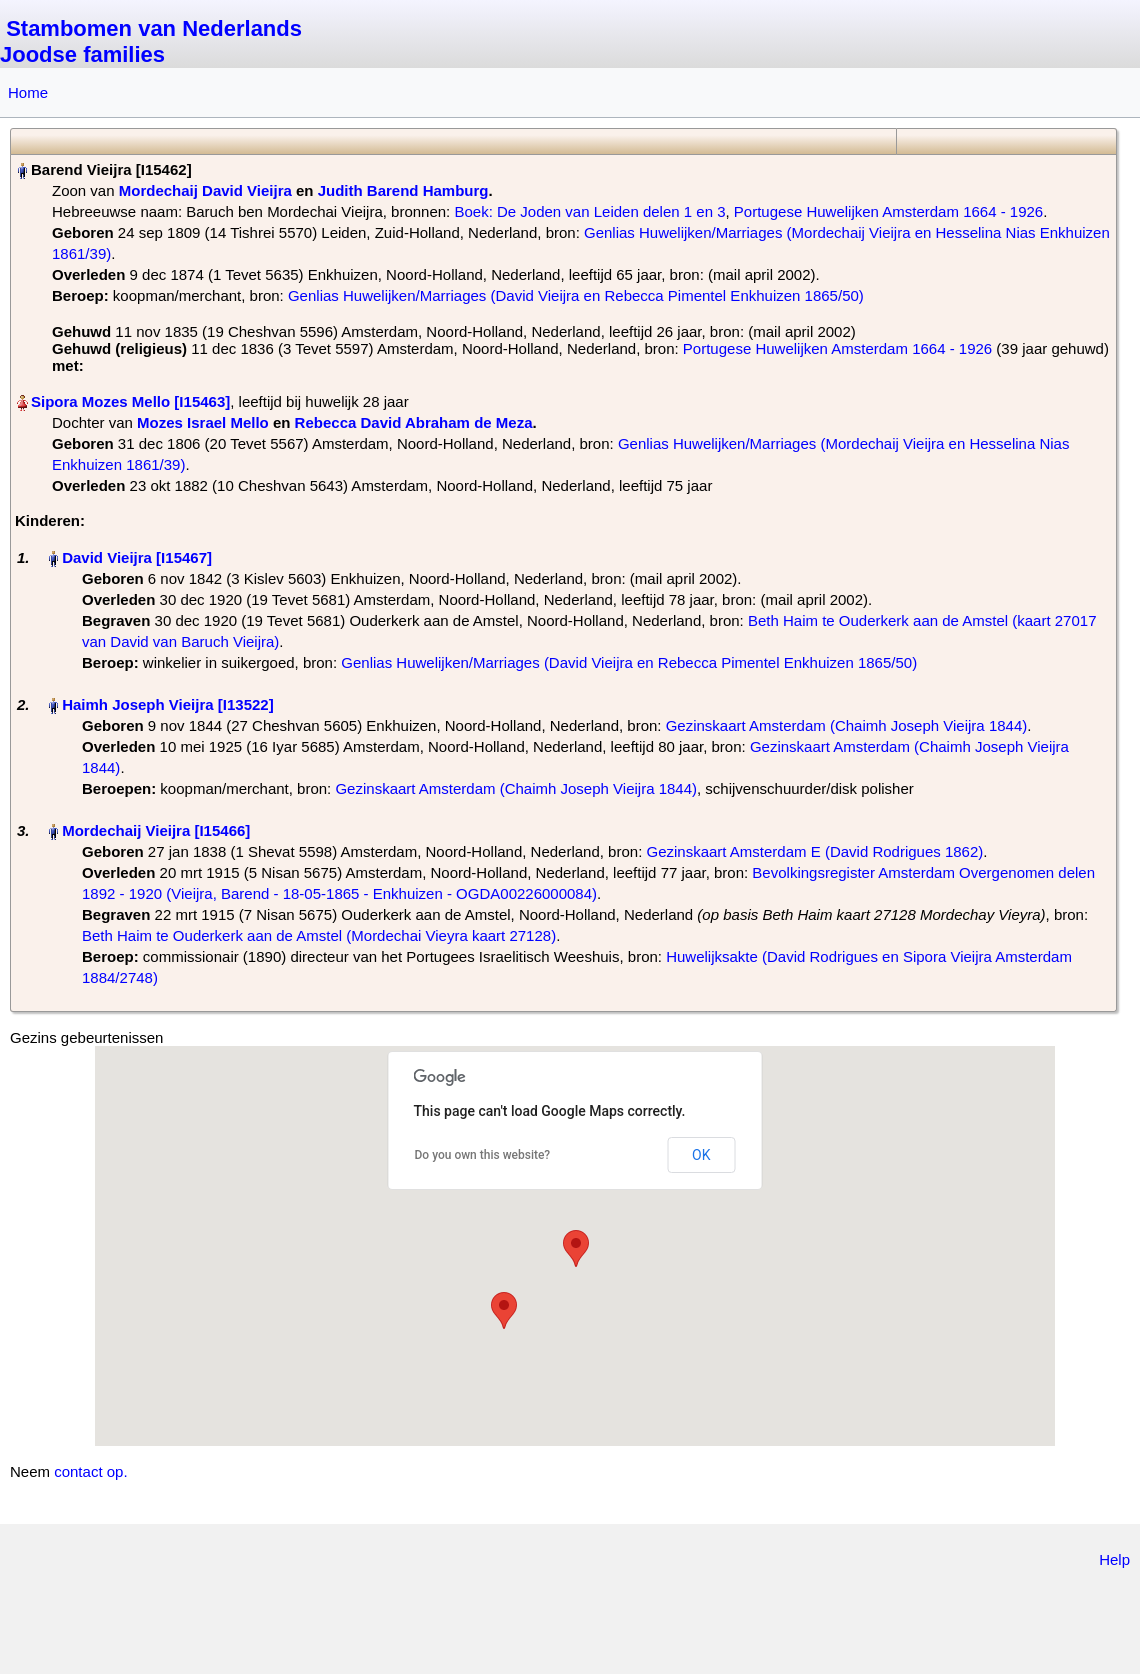 Image resolution: width=1140 pixels, height=1674 pixels. What do you see at coordinates (701, 1155) in the screenshot?
I see `OK` at bounding box center [701, 1155].